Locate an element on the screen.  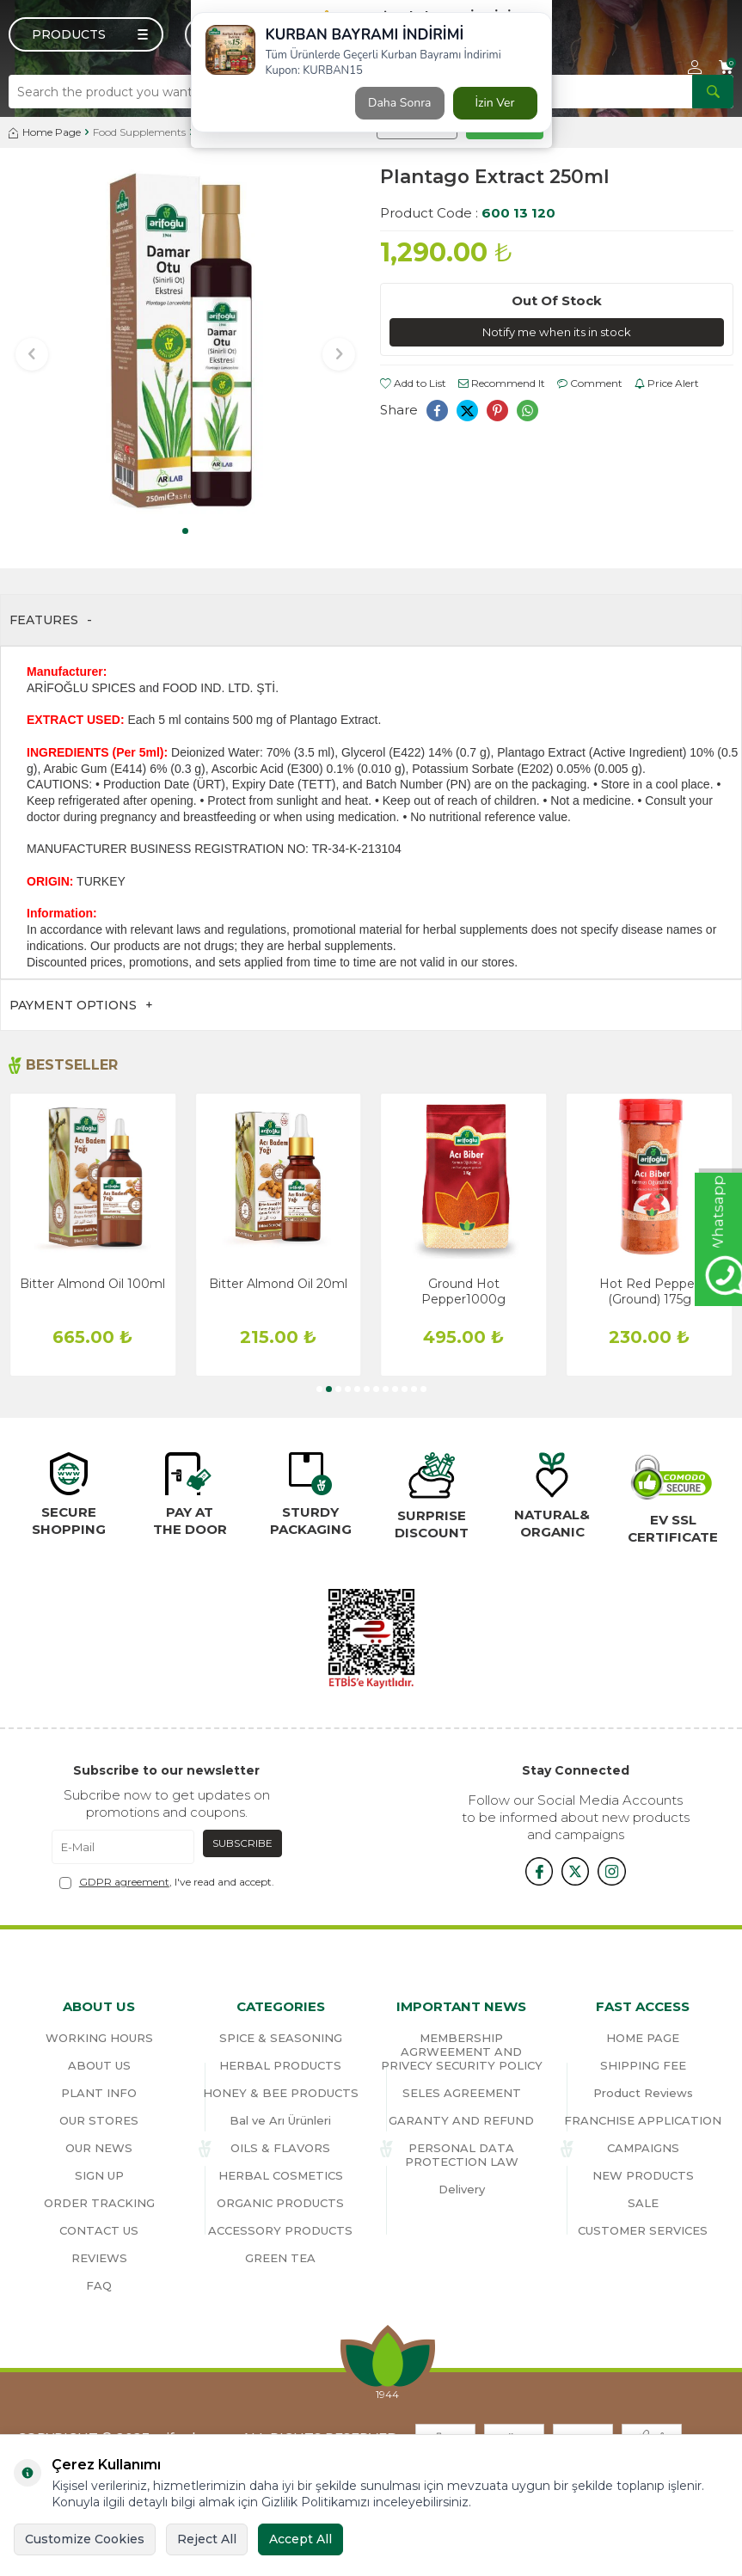
NEW PRODUCTS is located at coordinates (643, 2175).